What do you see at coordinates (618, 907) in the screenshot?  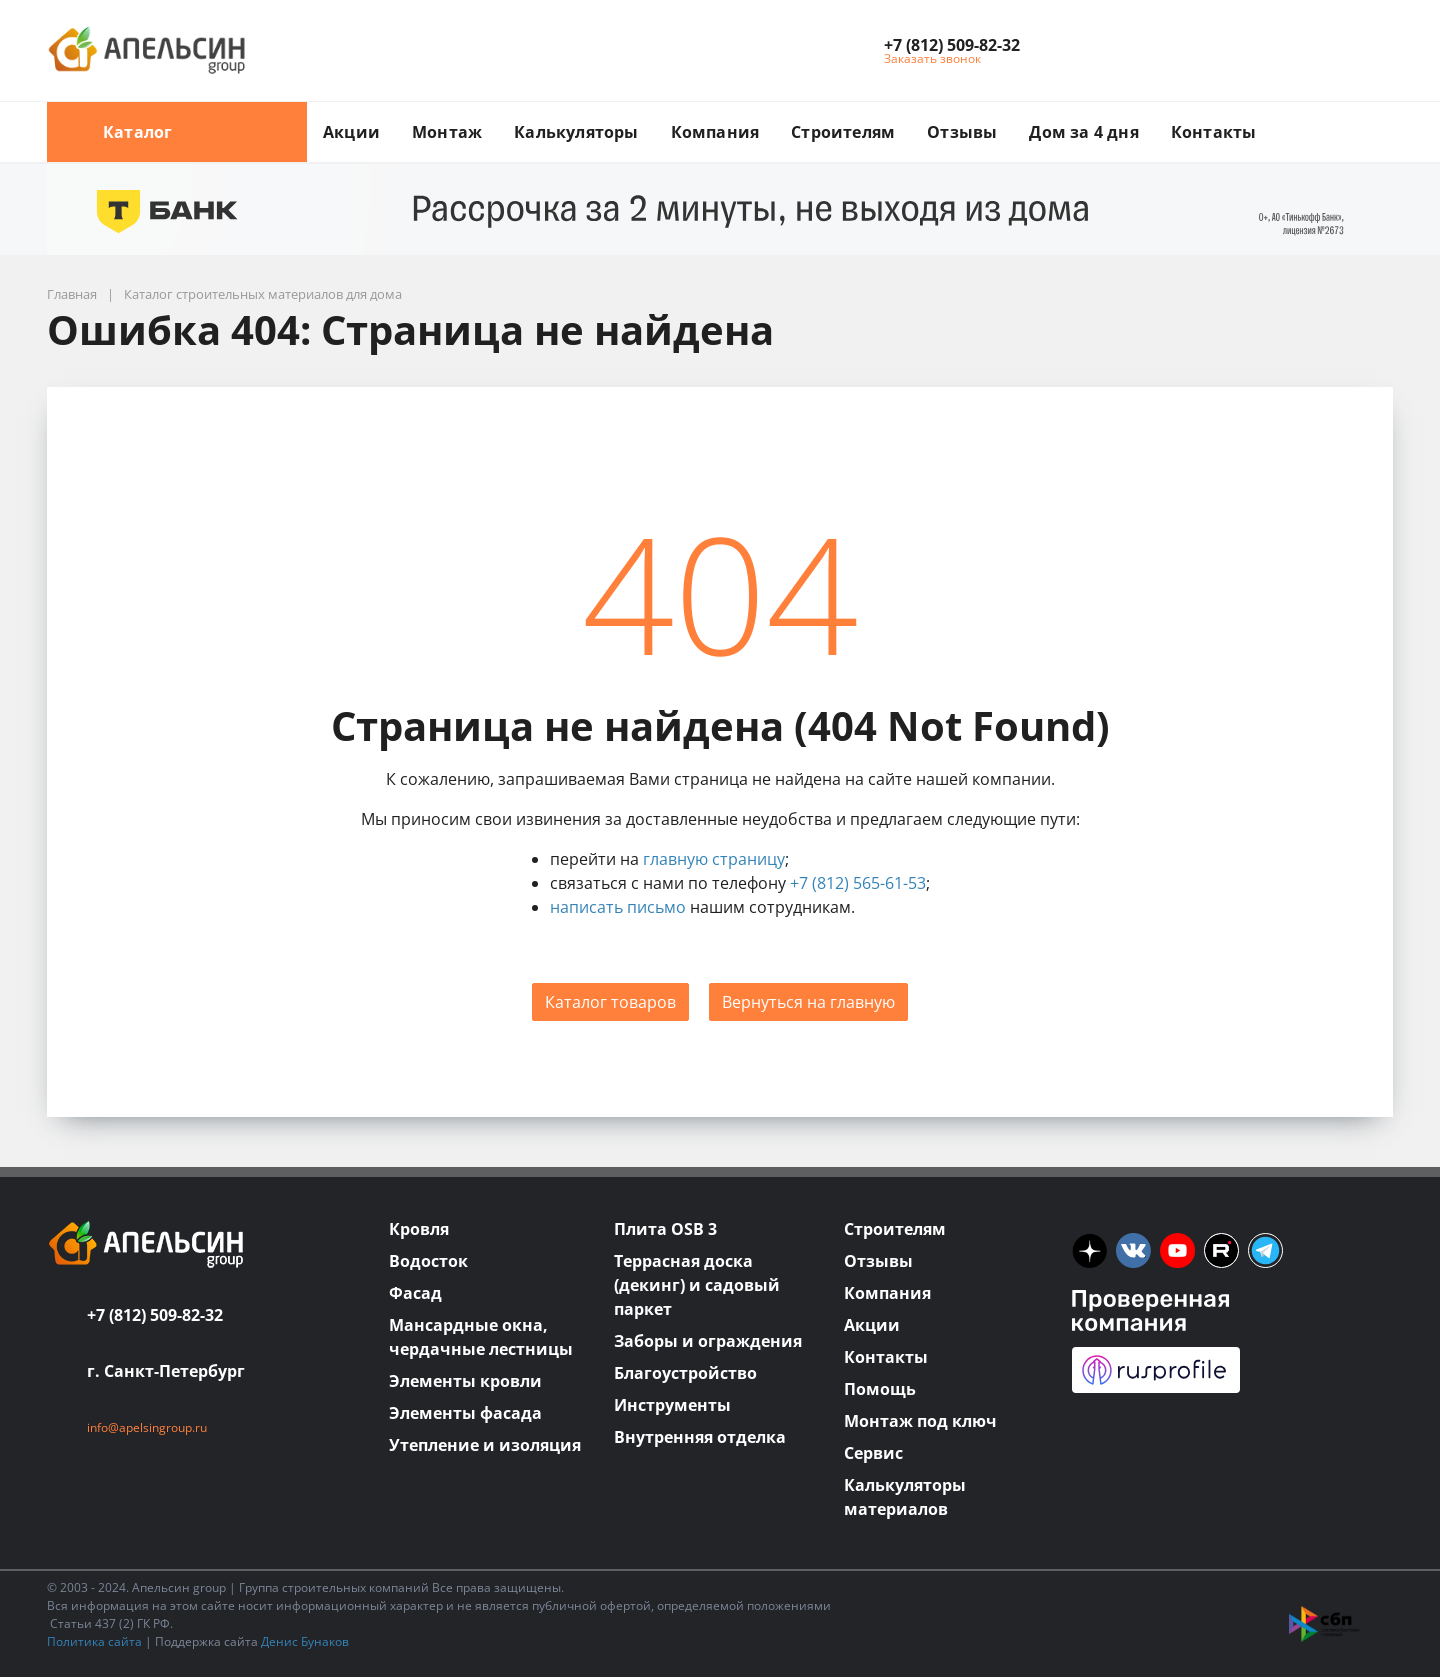 I see `написать письмо` at bounding box center [618, 907].